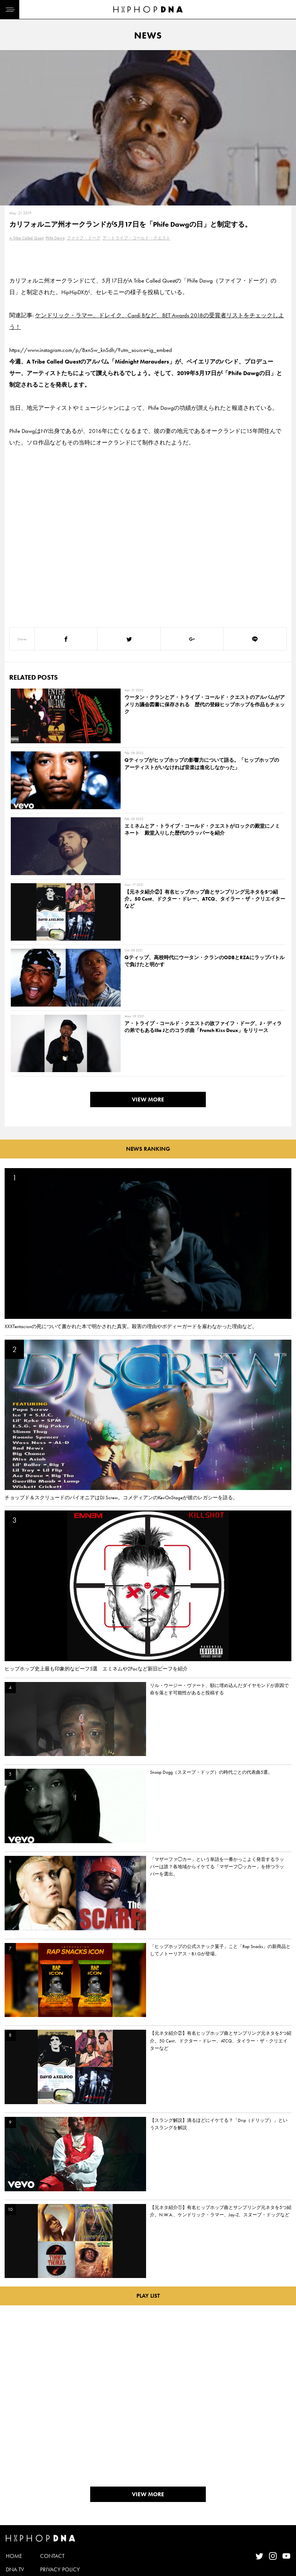  I want to click on FEATURED, so click(18, 2562).